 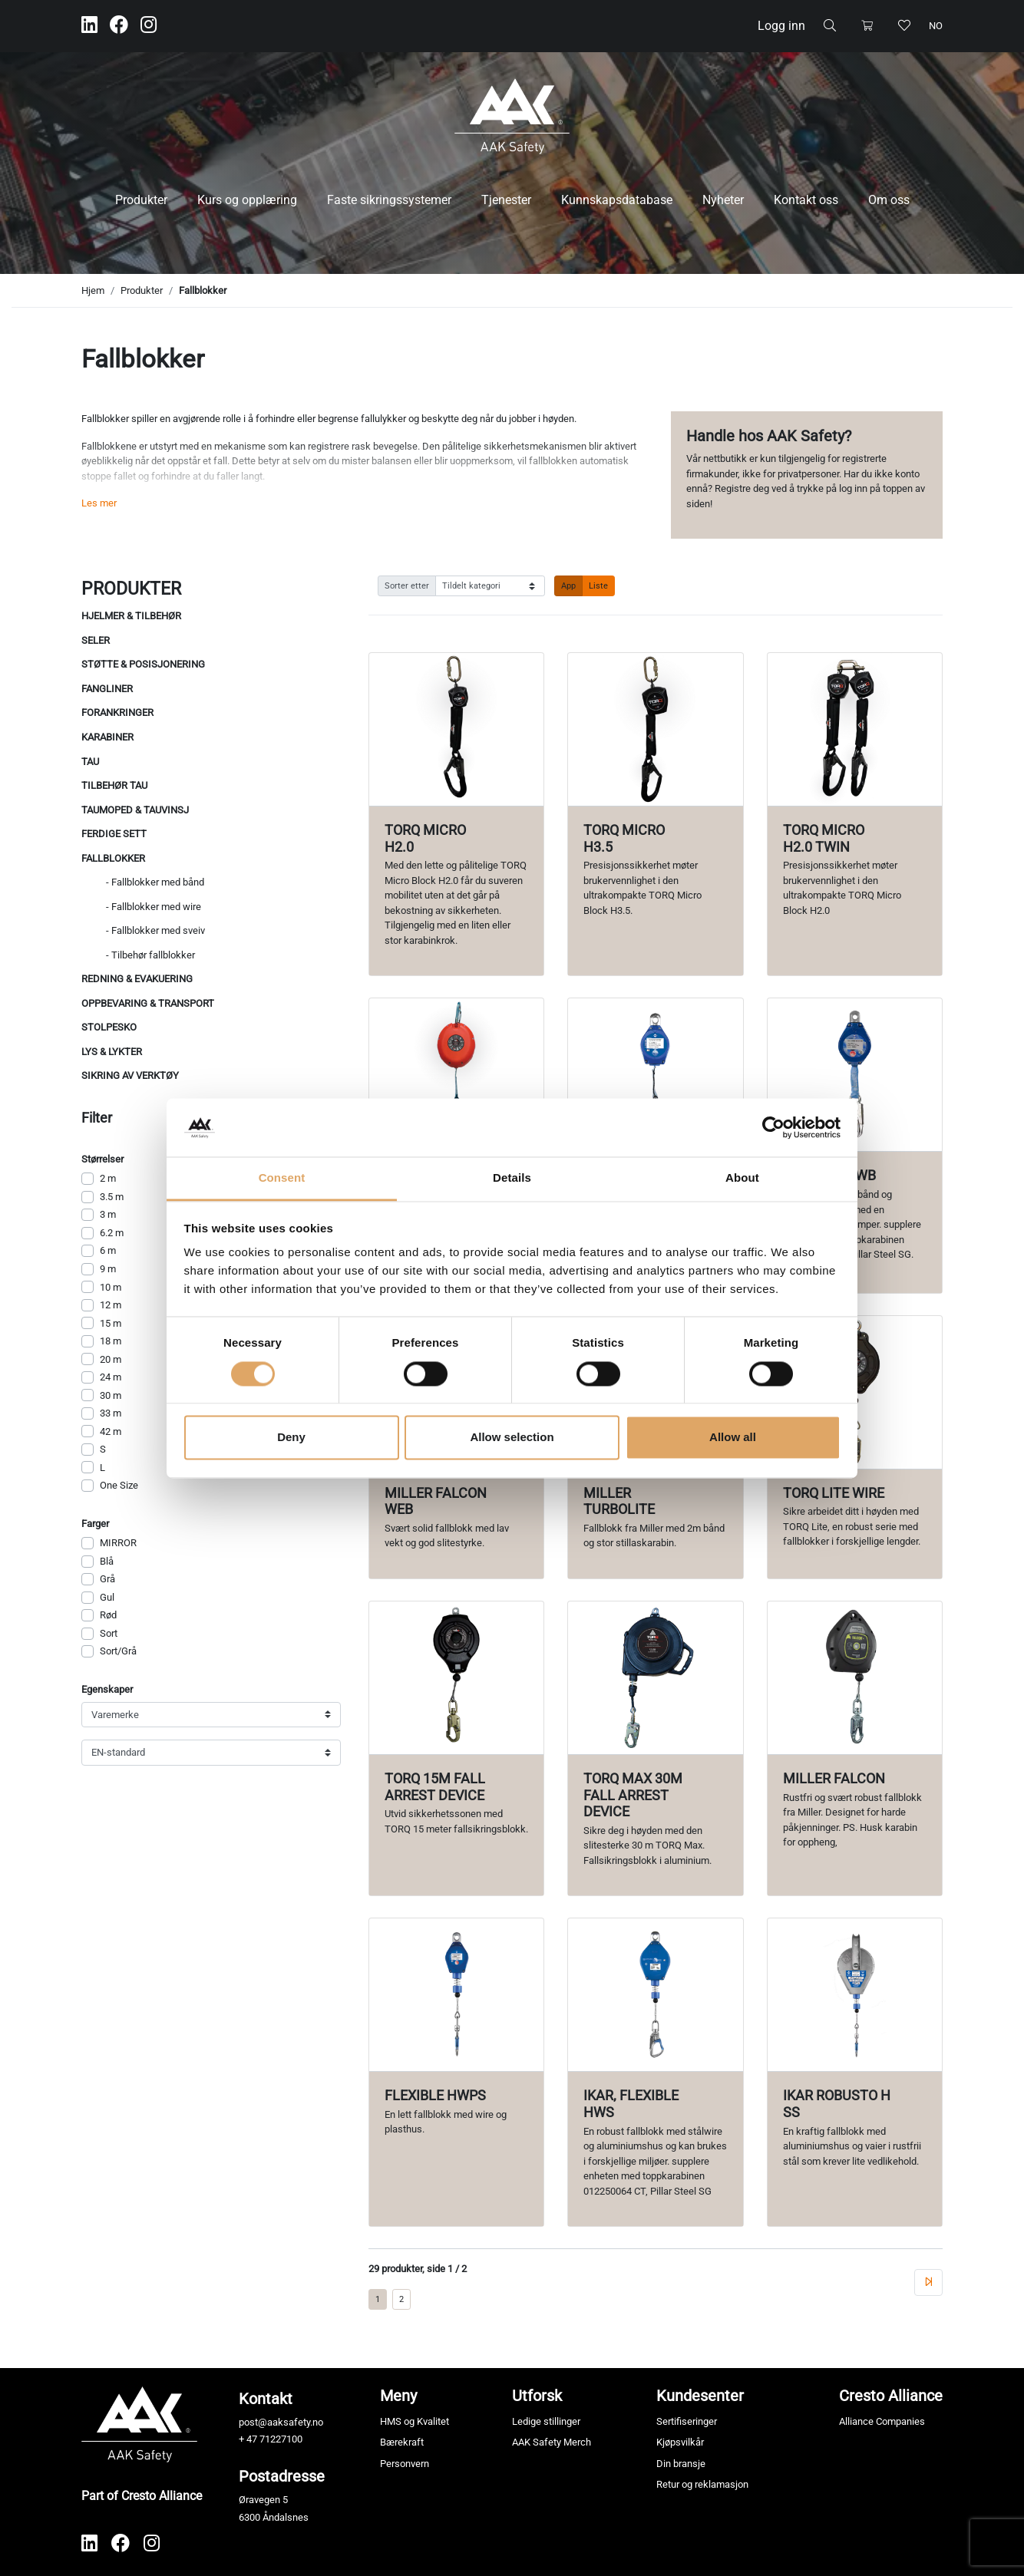 What do you see at coordinates (291, 1437) in the screenshot?
I see `Deny` at bounding box center [291, 1437].